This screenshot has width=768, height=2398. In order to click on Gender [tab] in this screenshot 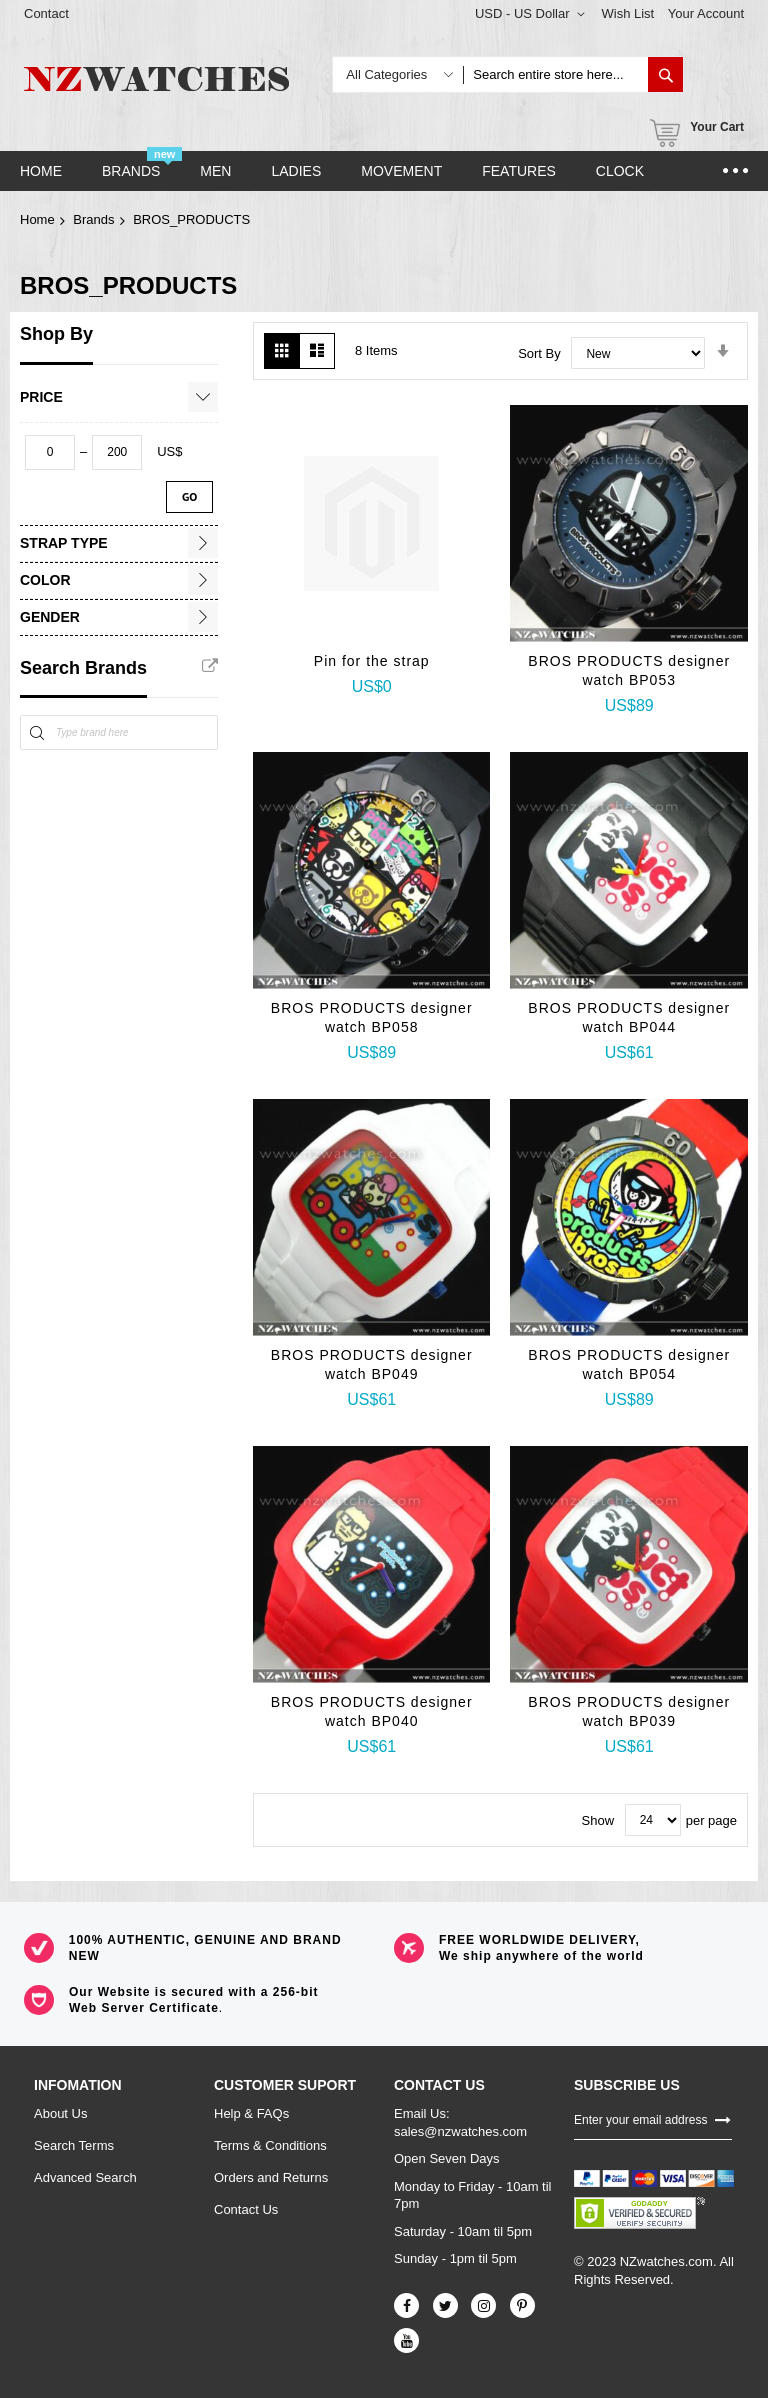, I will do `click(50, 617)`.